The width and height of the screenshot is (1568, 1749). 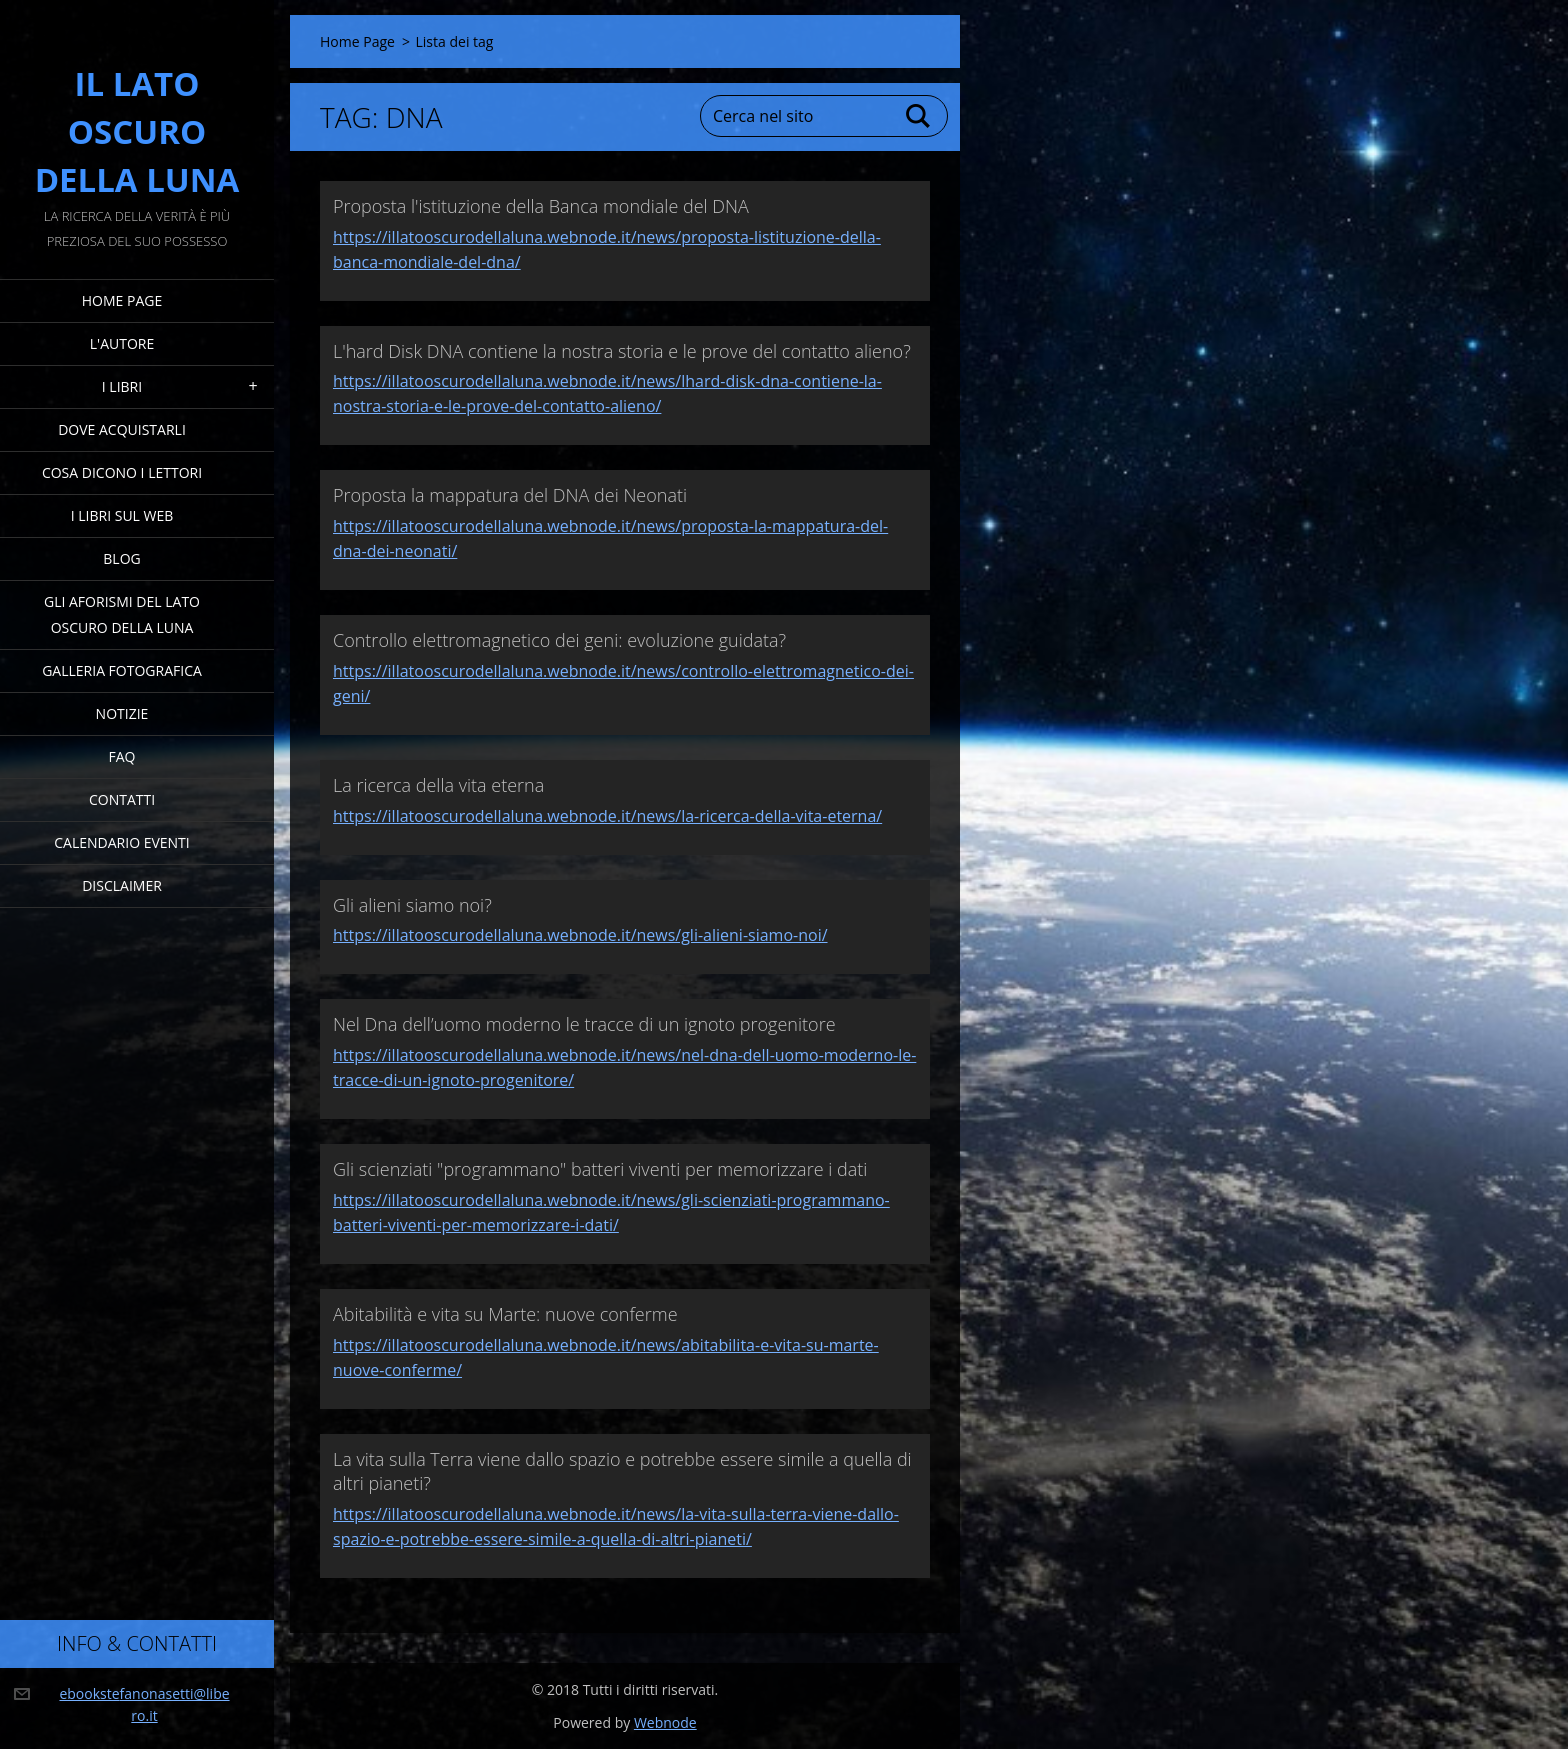 I want to click on Gli alieni siamo noi?, so click(x=412, y=905).